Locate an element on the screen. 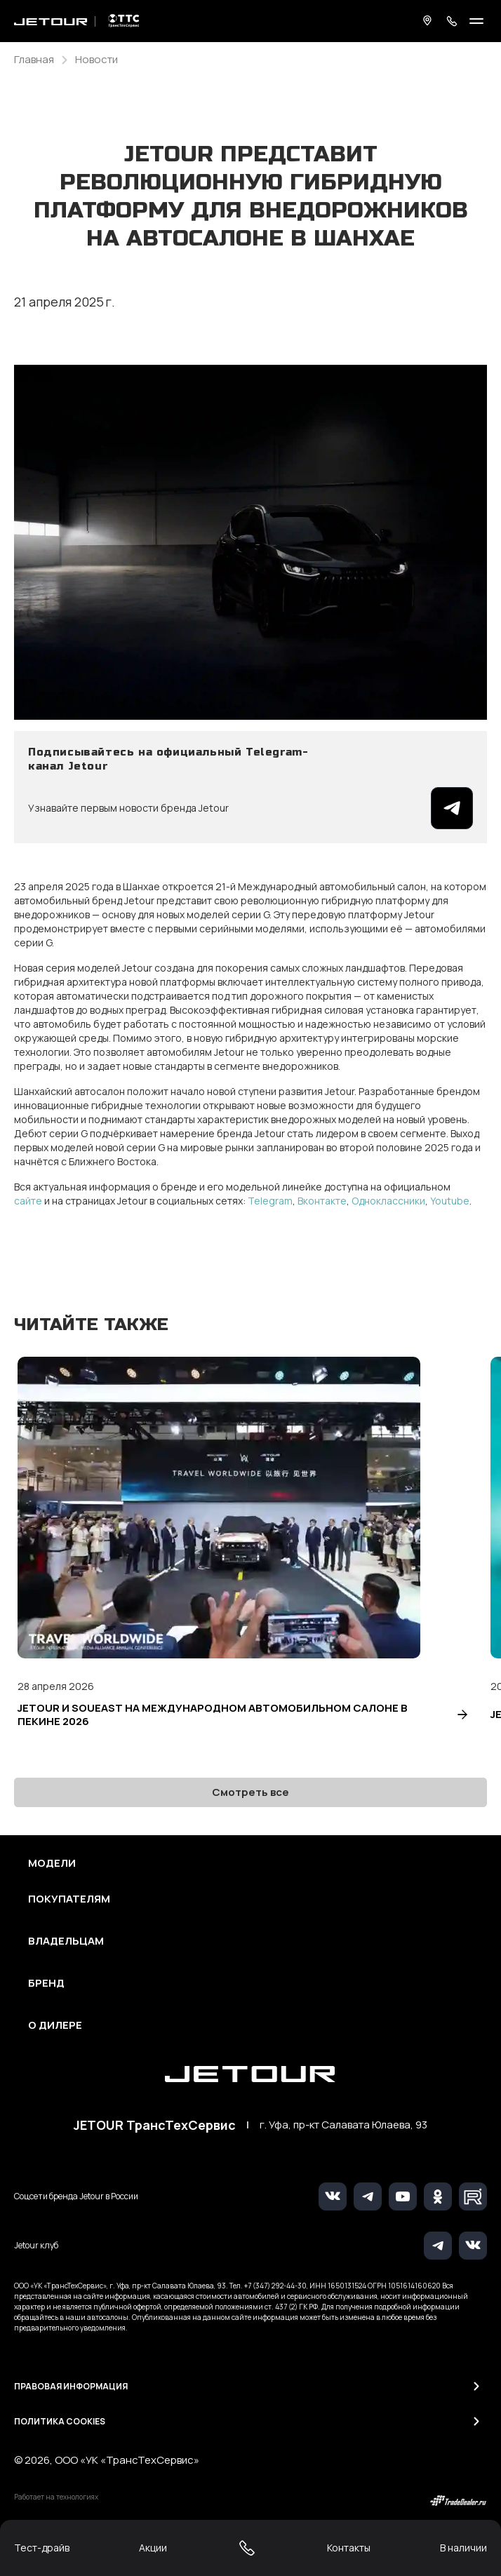 This screenshot has width=501, height=2576. Модели is located at coordinates (52, 1863).